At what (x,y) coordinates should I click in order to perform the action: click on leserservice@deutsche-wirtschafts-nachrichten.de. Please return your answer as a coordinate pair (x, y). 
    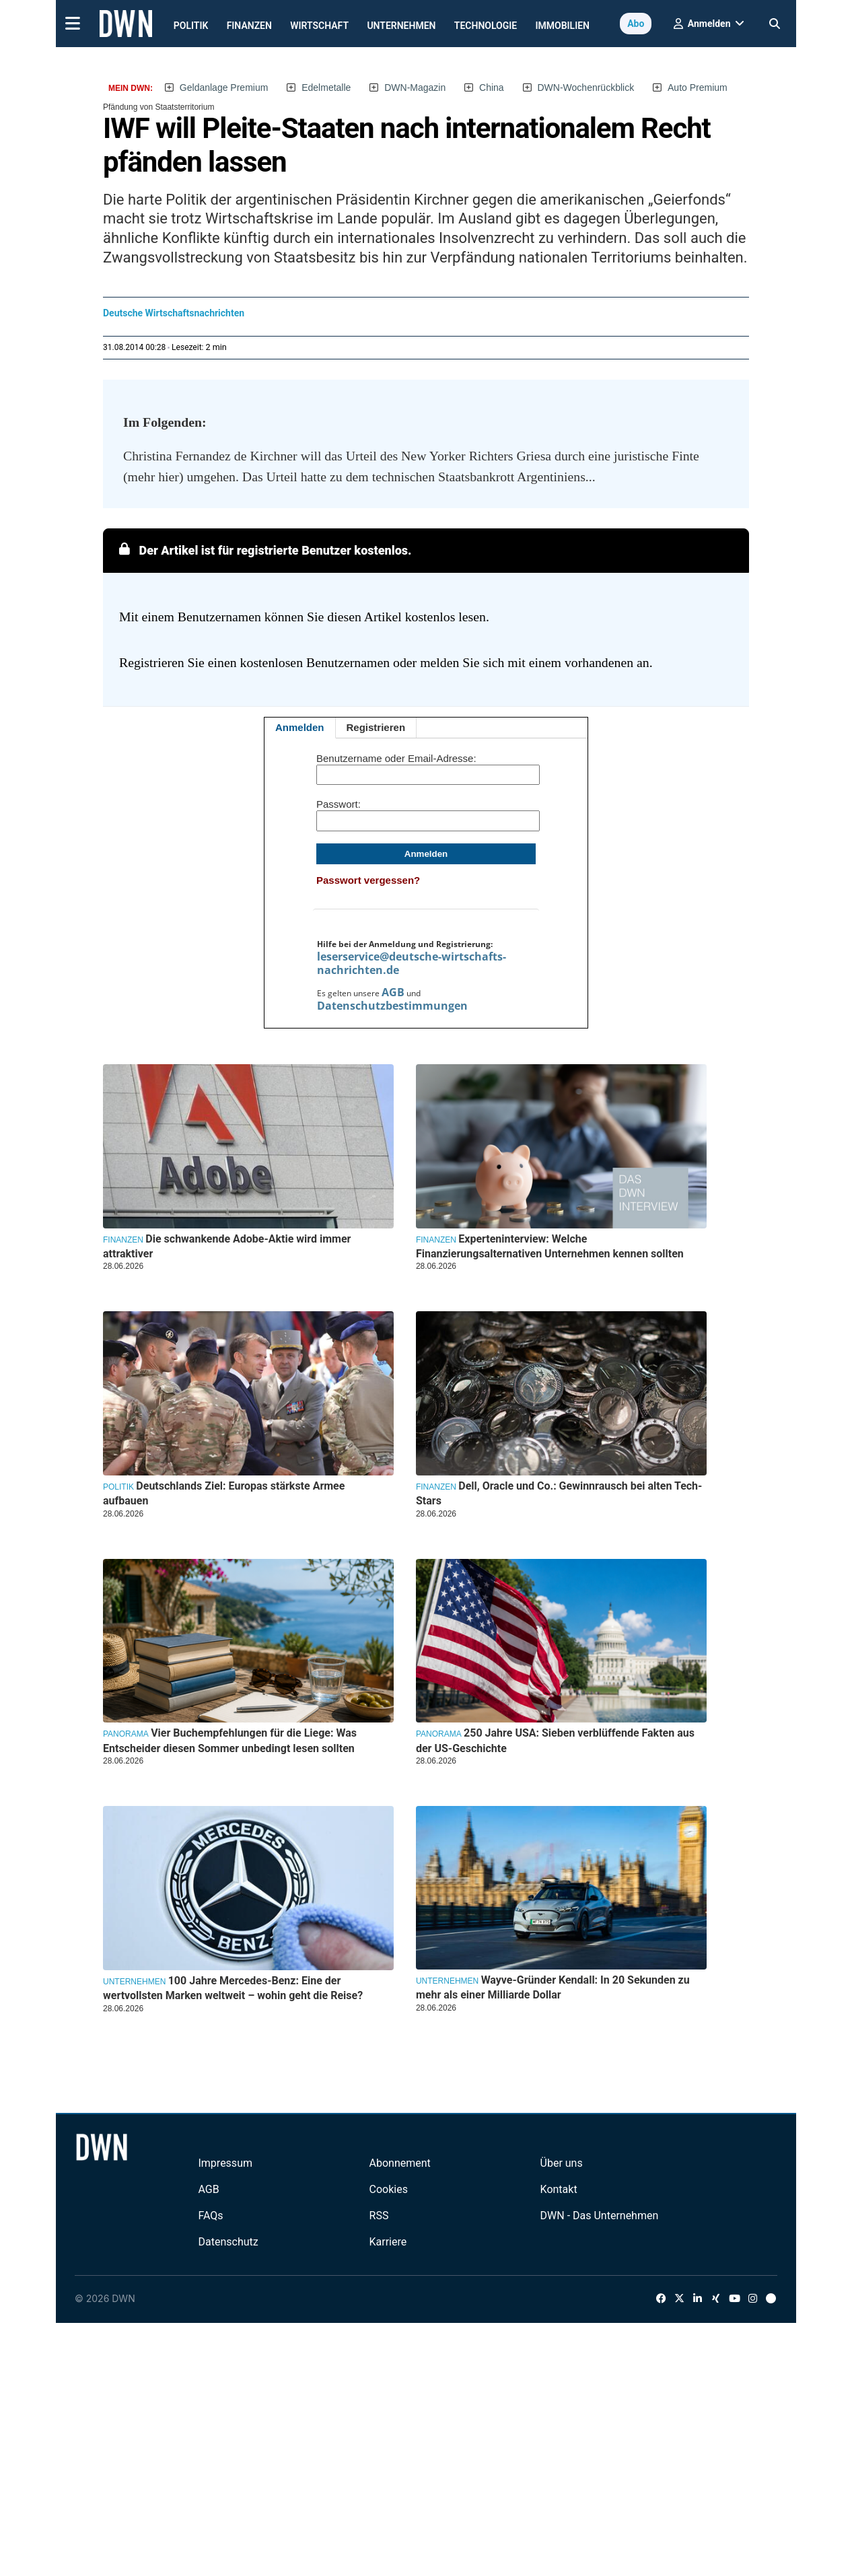
    Looking at the image, I should click on (411, 963).